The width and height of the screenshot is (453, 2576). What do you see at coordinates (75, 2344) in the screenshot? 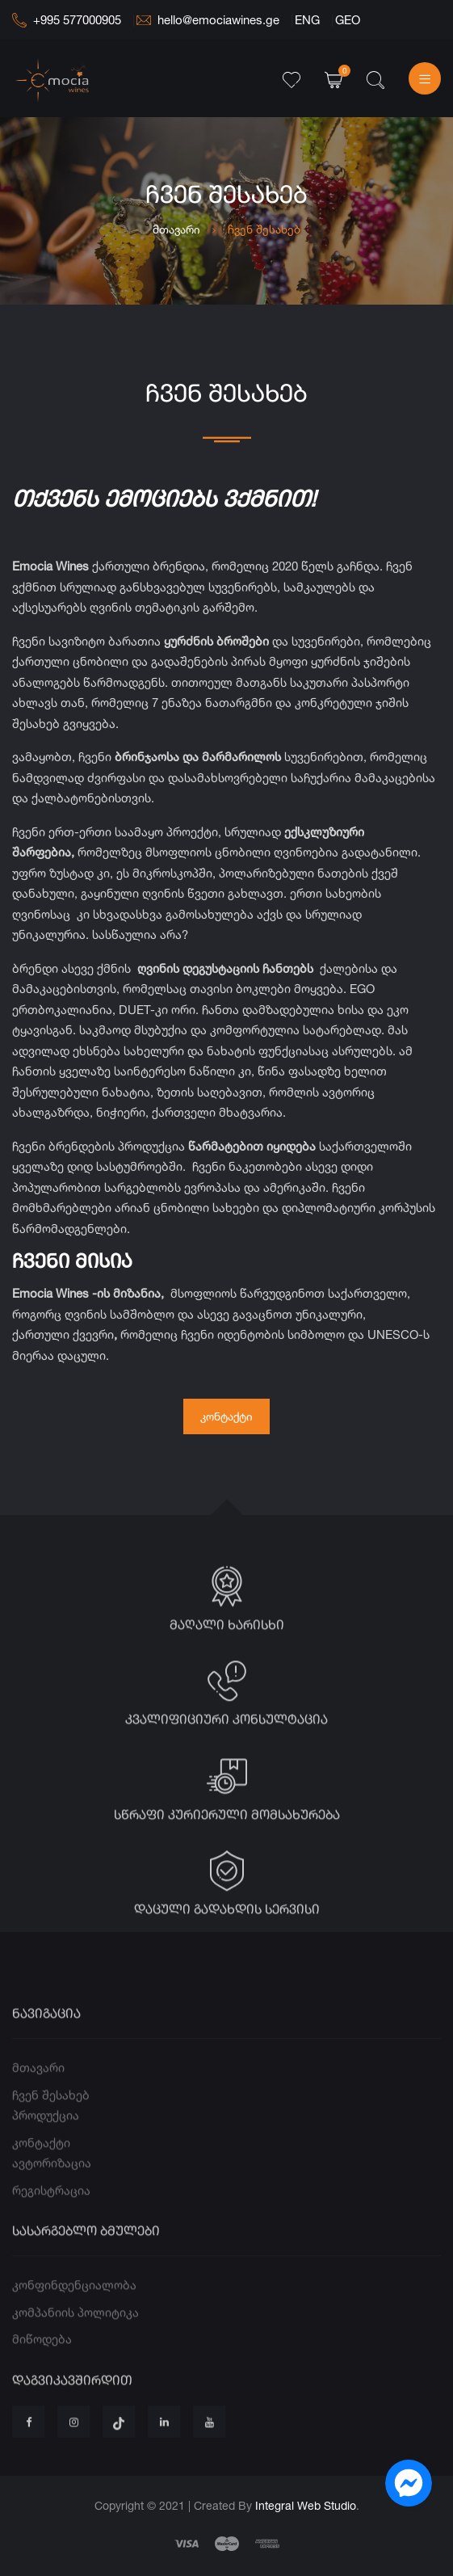
I see `კომპანიის პოლიტიკა` at bounding box center [75, 2344].